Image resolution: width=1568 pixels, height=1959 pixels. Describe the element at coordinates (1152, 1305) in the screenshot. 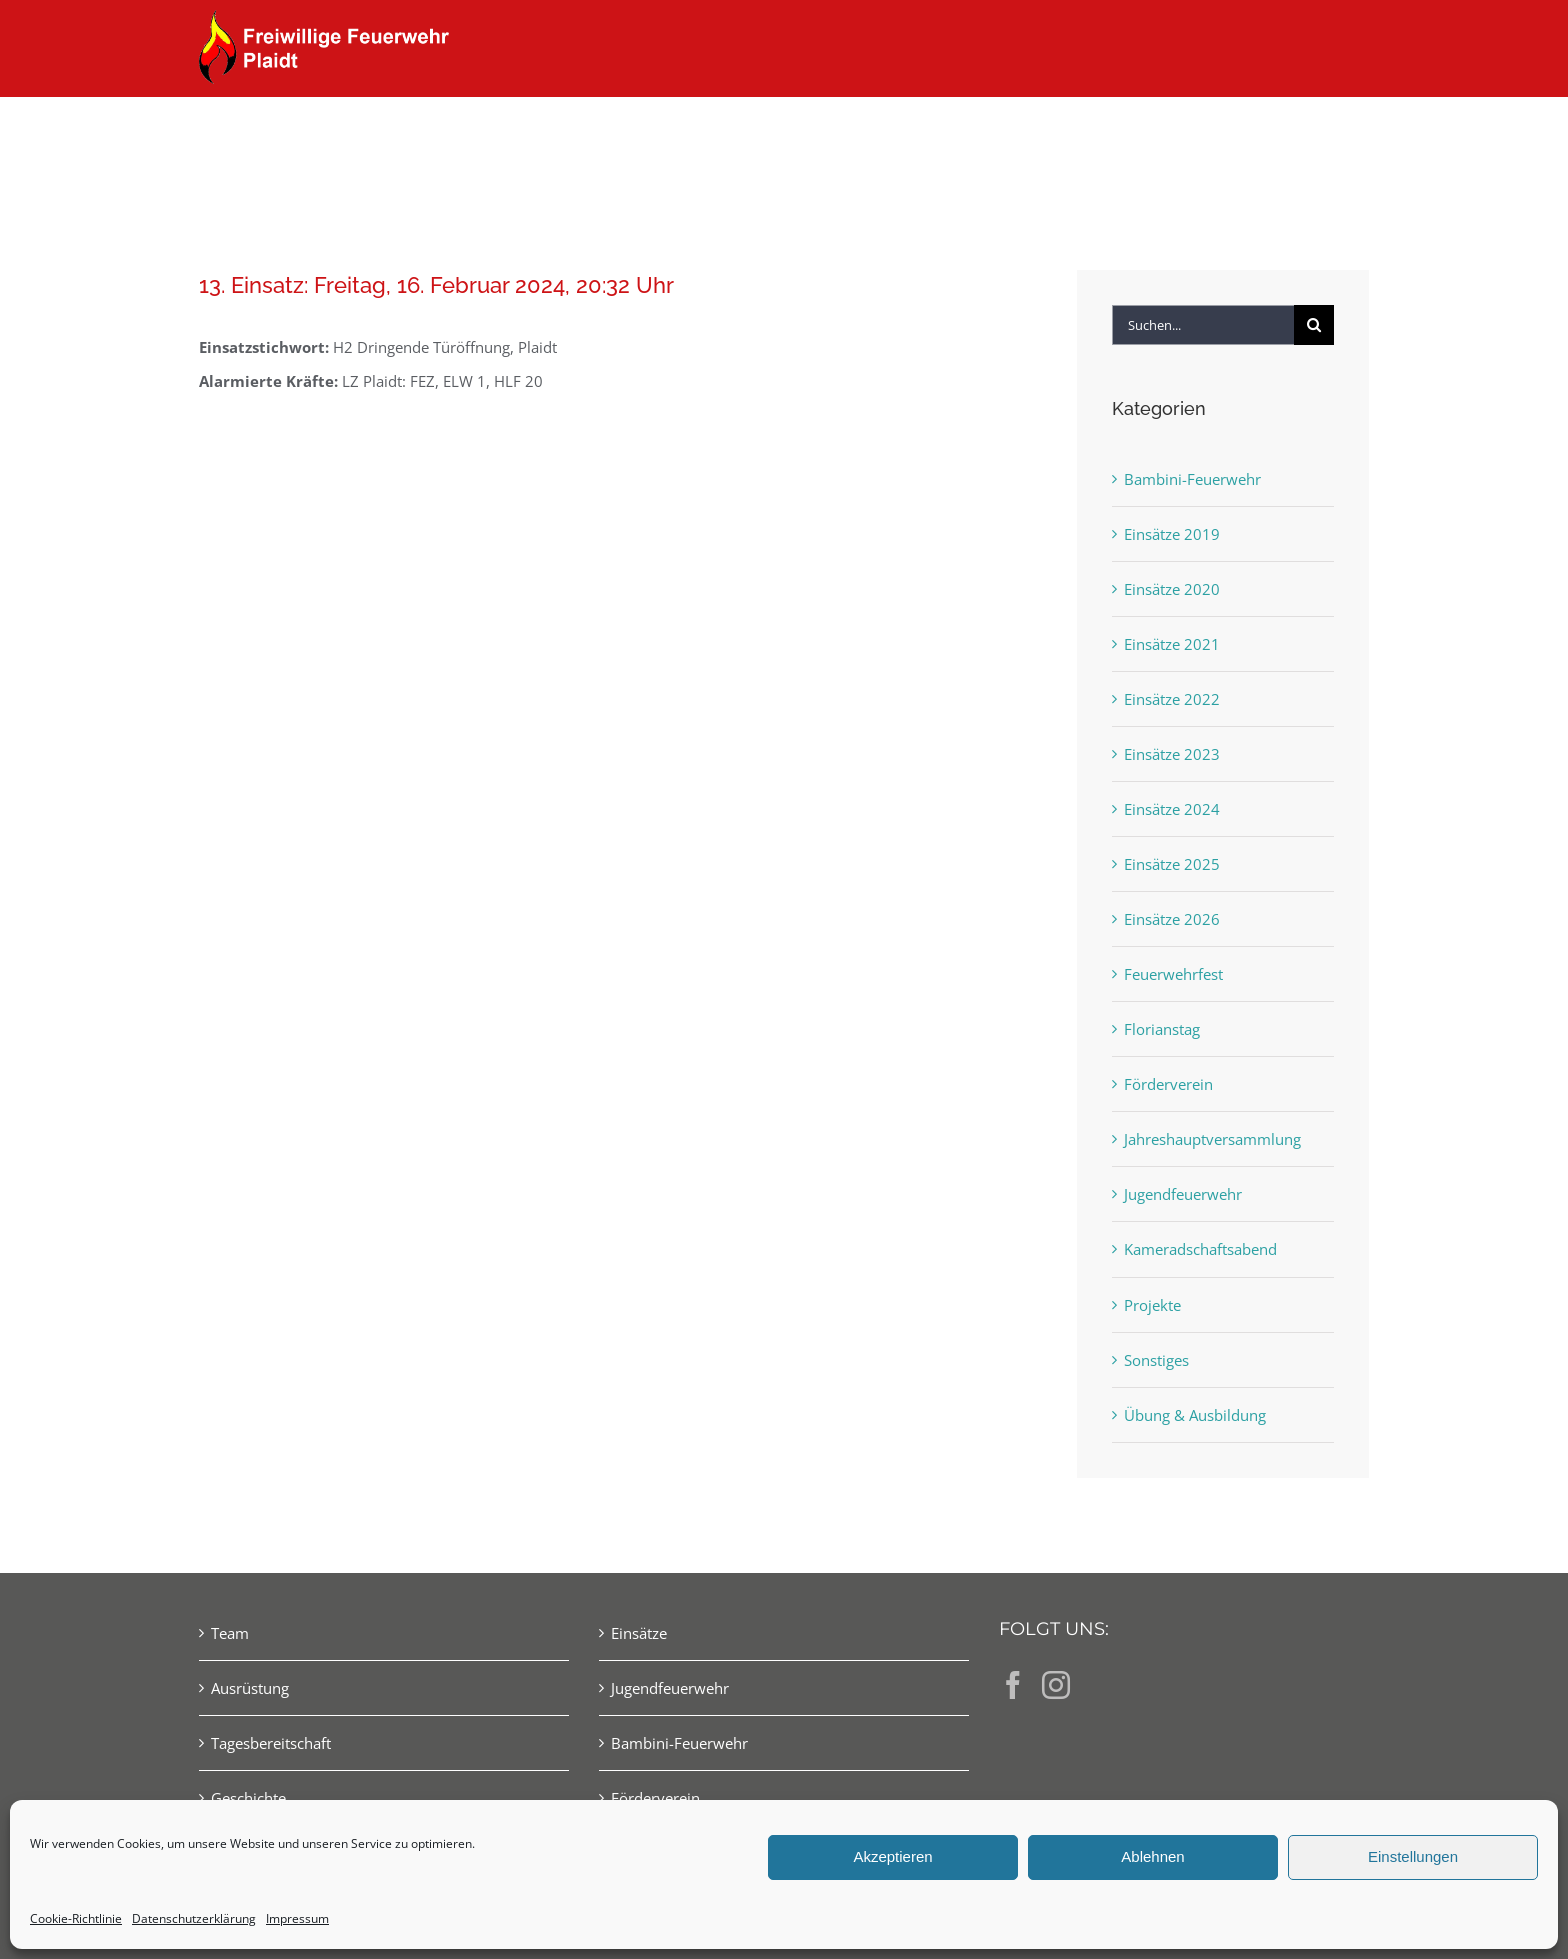

I see `Projekte` at that location.